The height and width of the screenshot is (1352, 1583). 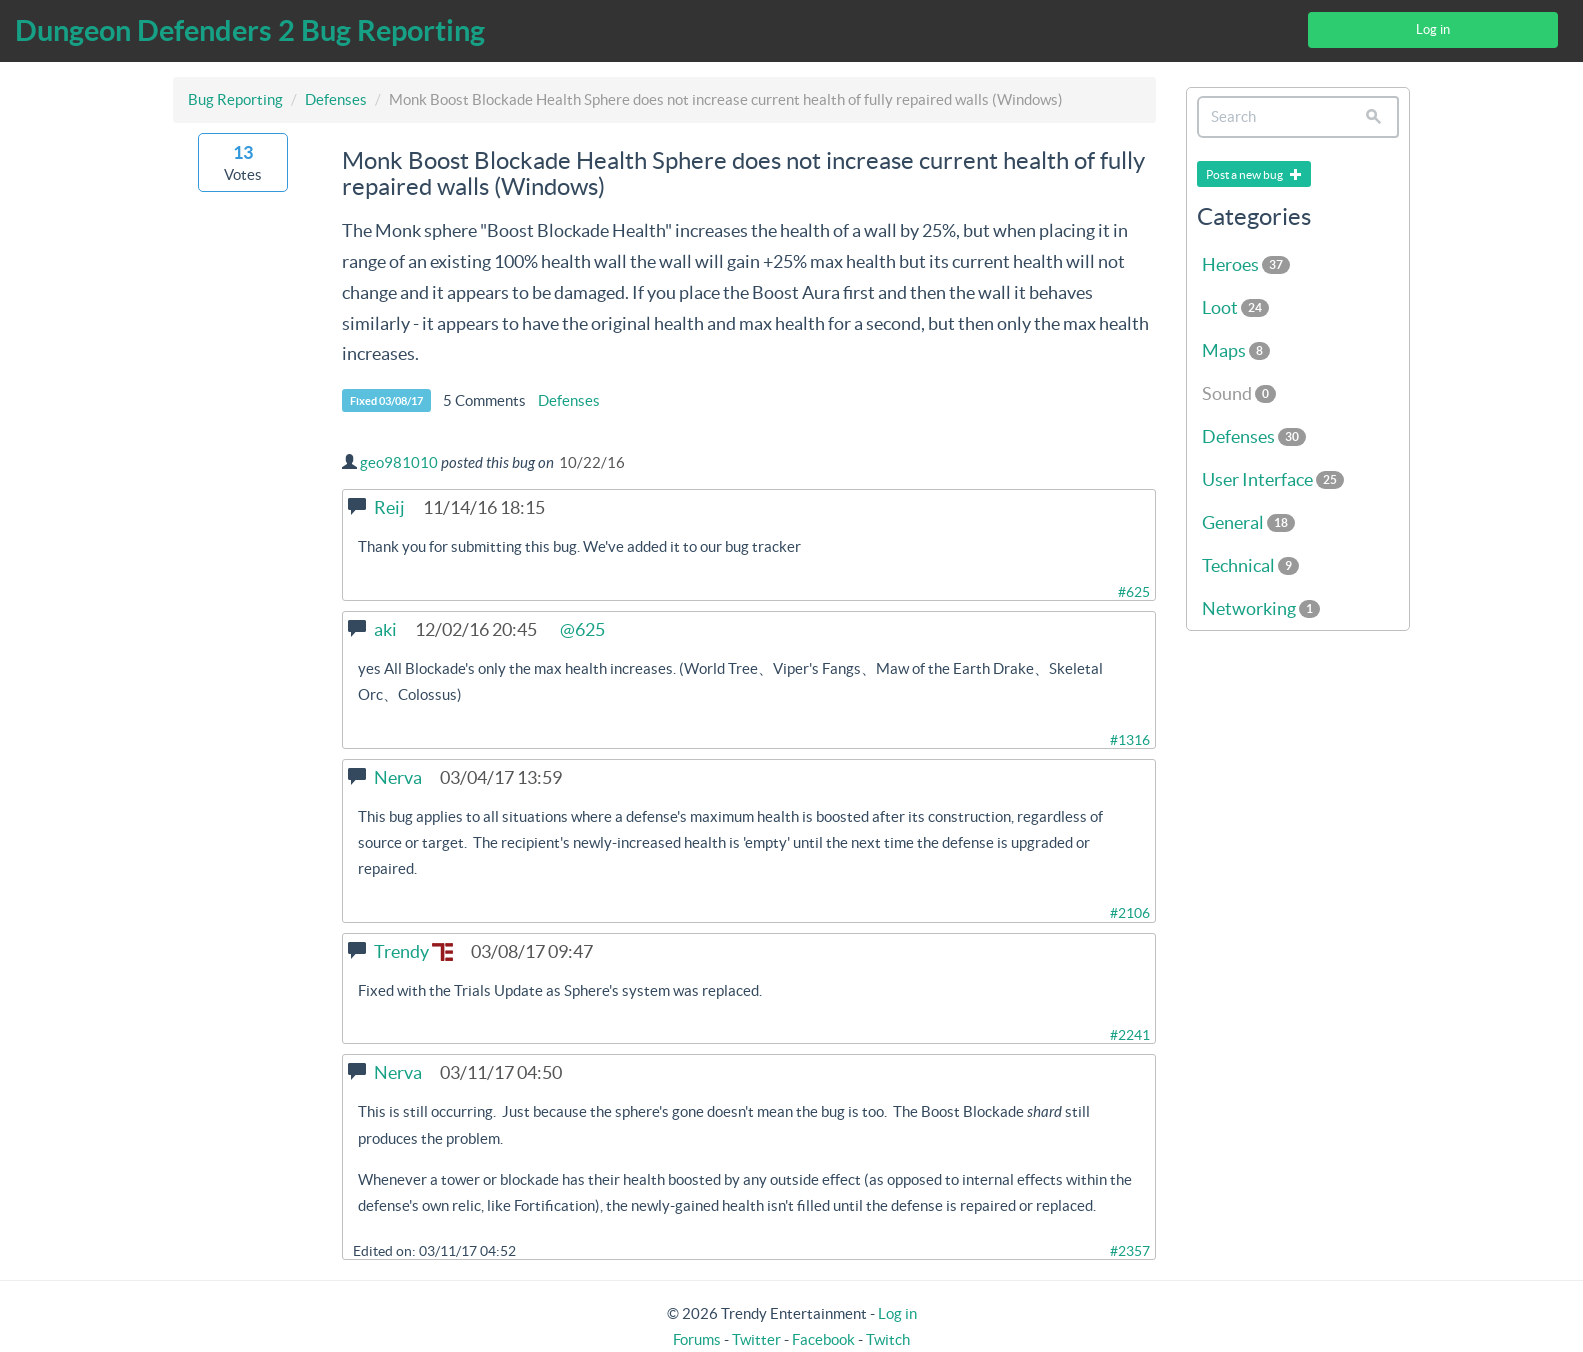 I want to click on Sound, so click(x=1239, y=393).